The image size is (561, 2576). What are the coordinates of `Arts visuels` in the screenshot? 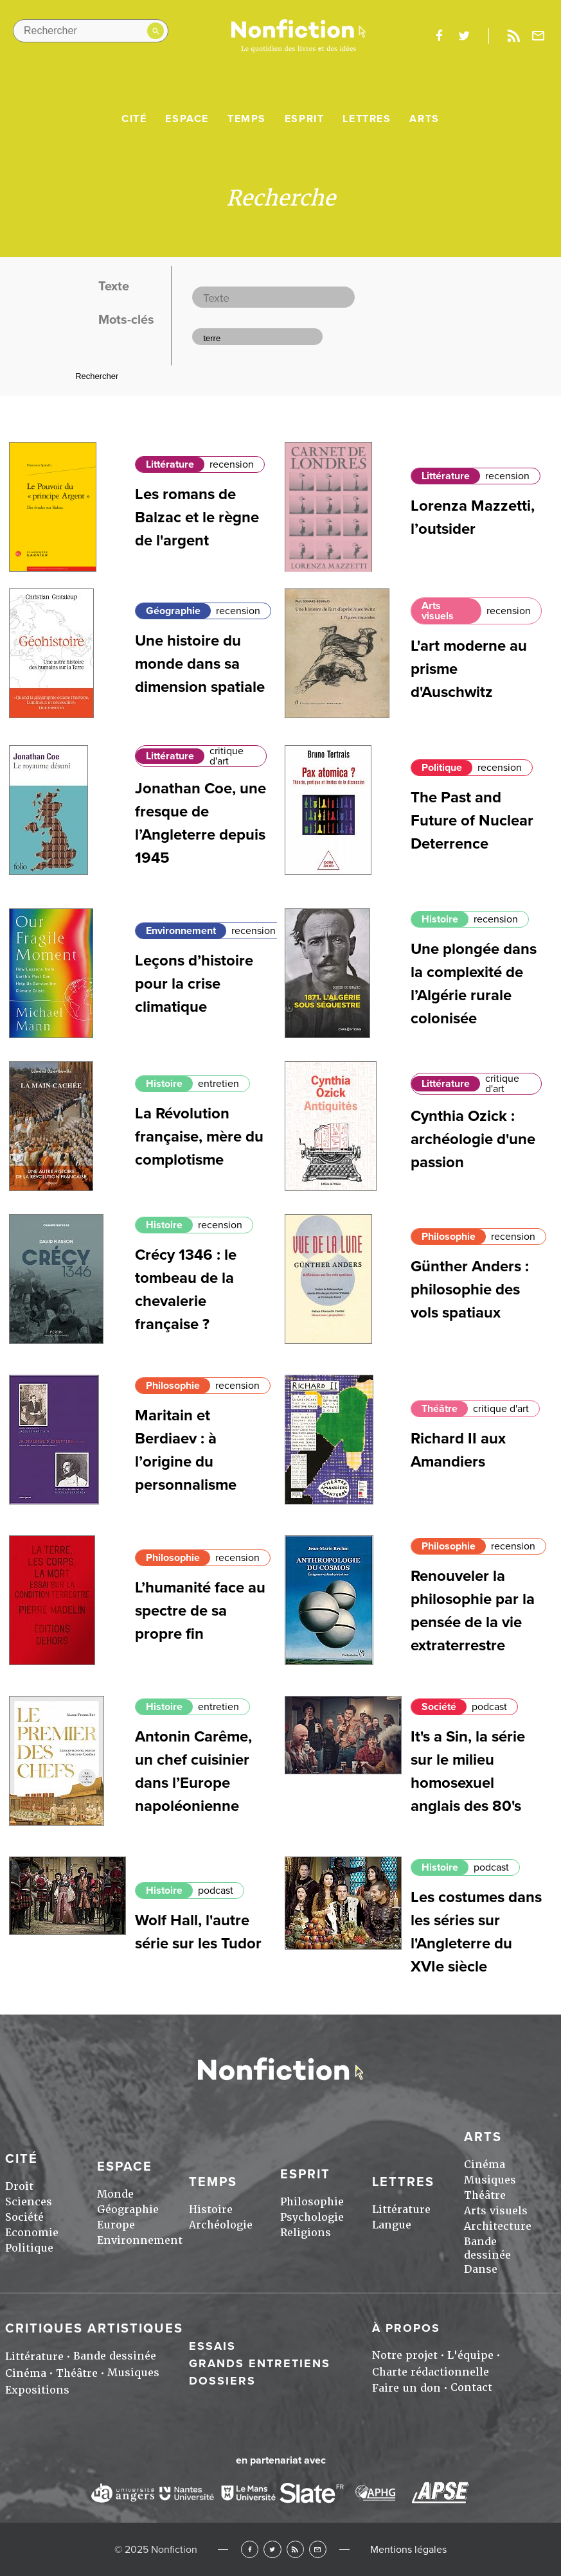 It's located at (438, 610).